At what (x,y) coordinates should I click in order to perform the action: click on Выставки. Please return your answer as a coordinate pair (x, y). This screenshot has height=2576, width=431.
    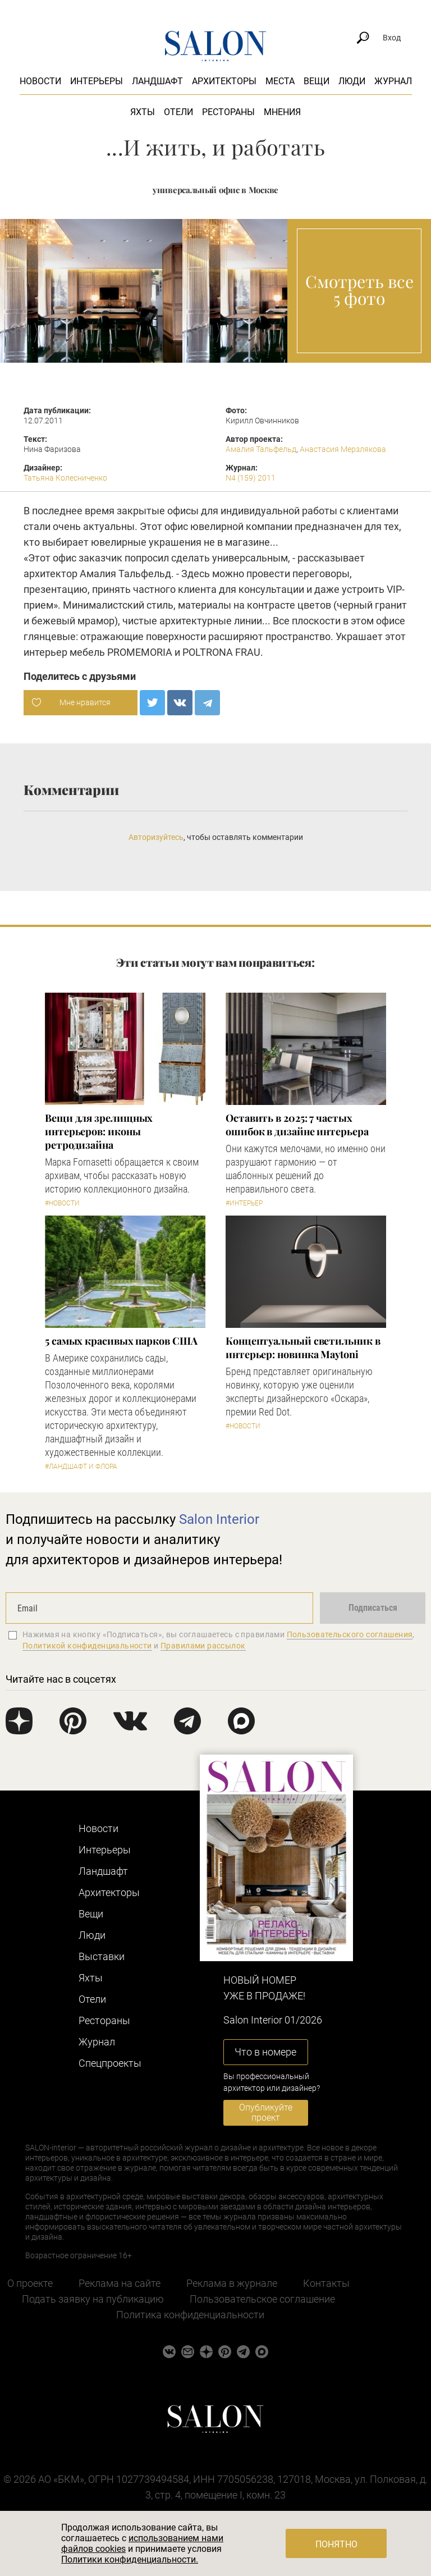
    Looking at the image, I should click on (102, 1956).